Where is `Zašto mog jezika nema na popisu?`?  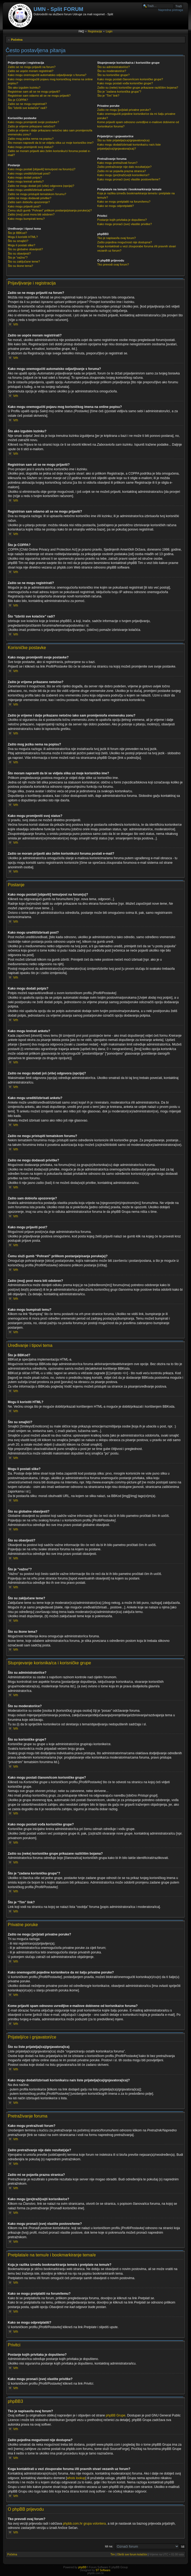 Zašto mog jezika nema na popisu? is located at coordinates (31, 138).